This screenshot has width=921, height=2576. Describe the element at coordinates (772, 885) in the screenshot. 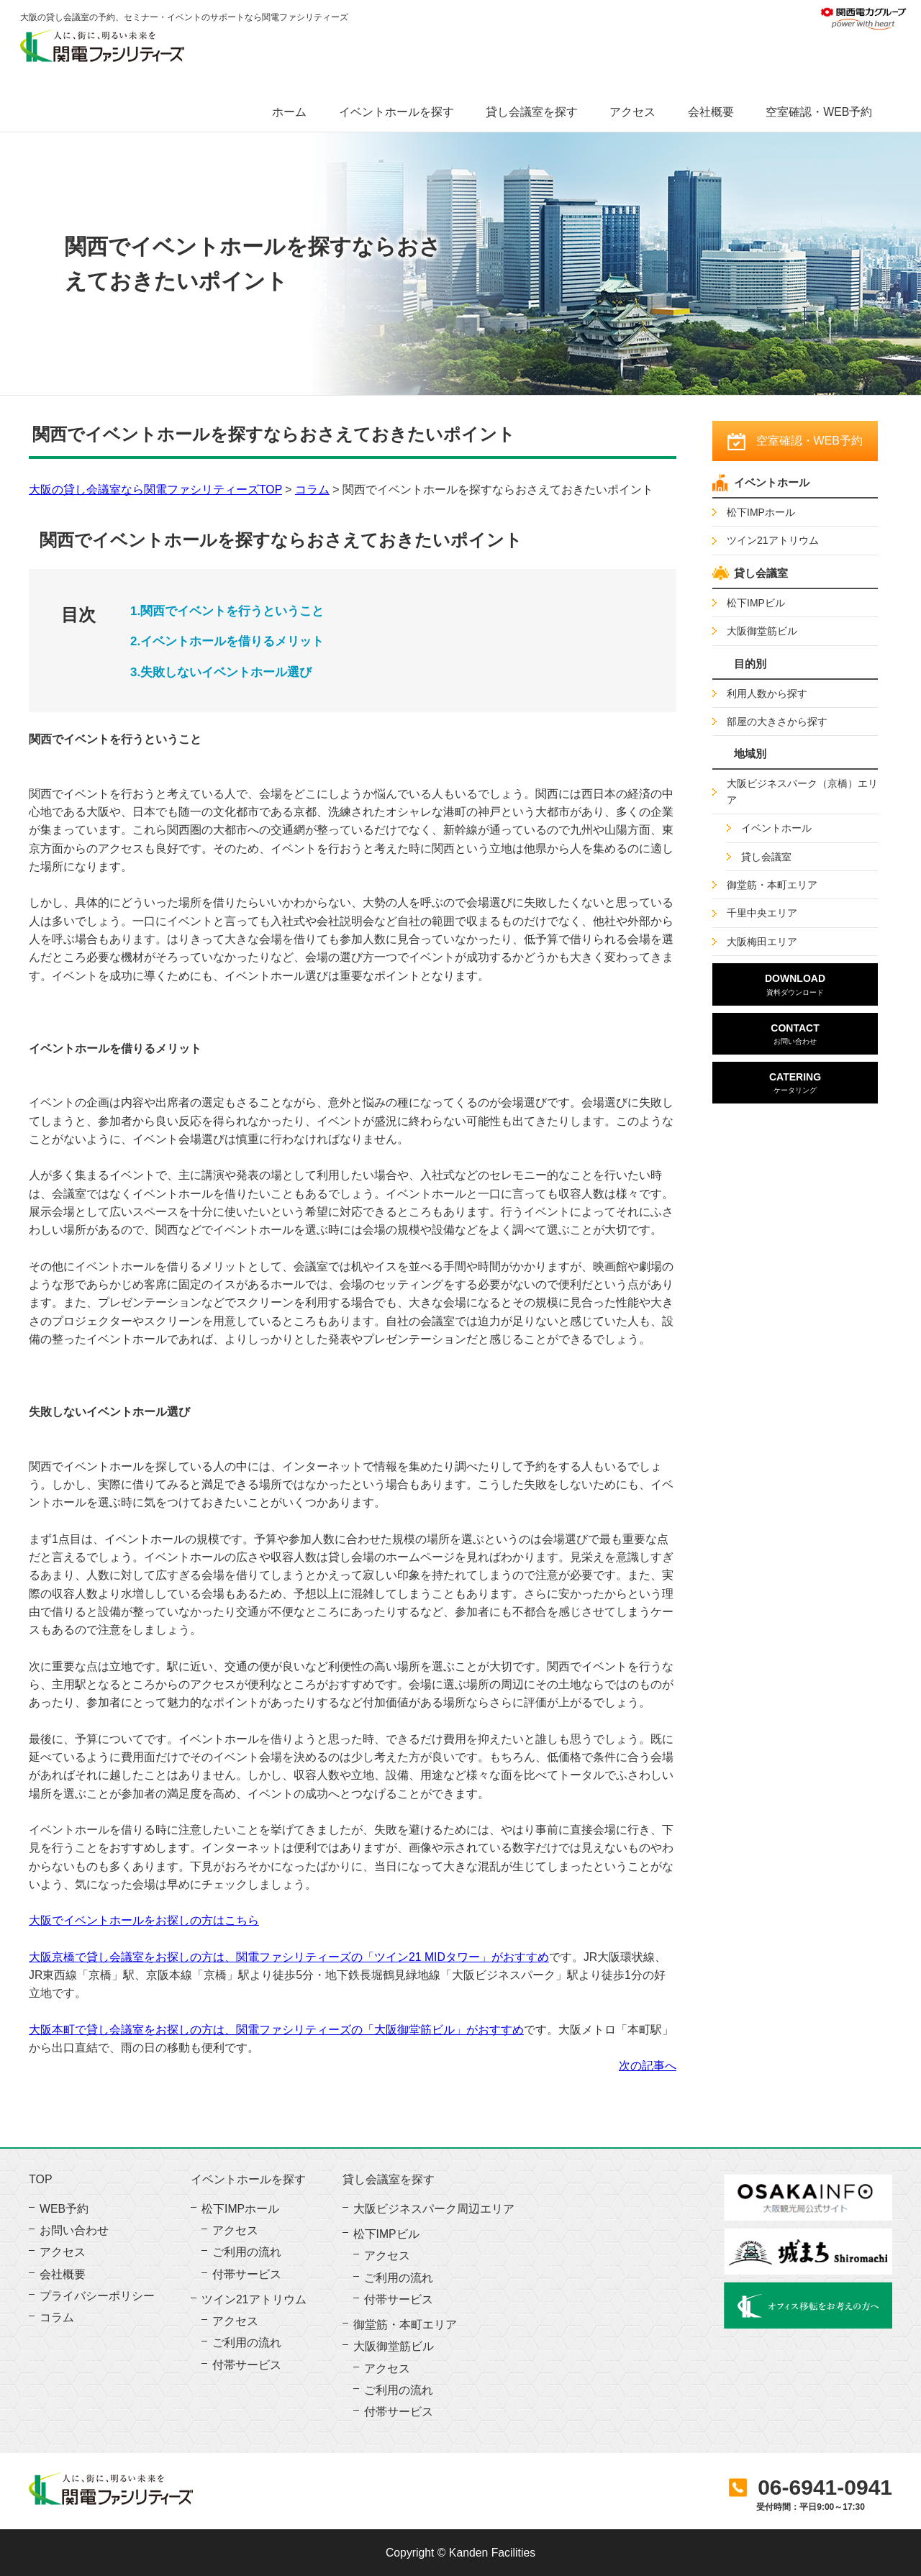

I see `御堂筋・本町エリア` at that location.